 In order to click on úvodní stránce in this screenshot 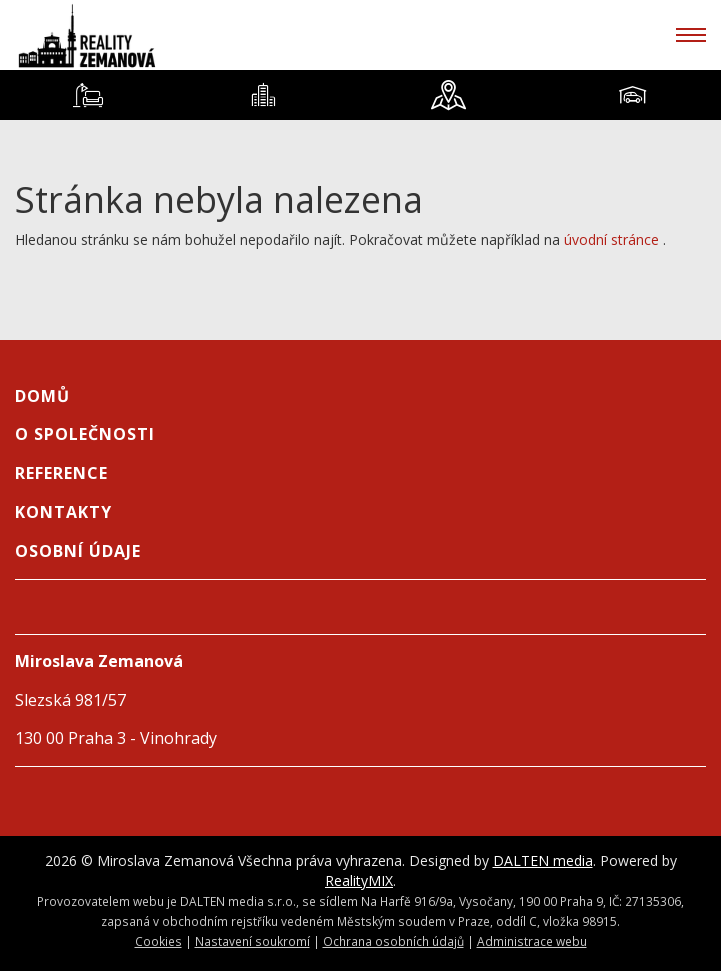, I will do `click(611, 239)`.